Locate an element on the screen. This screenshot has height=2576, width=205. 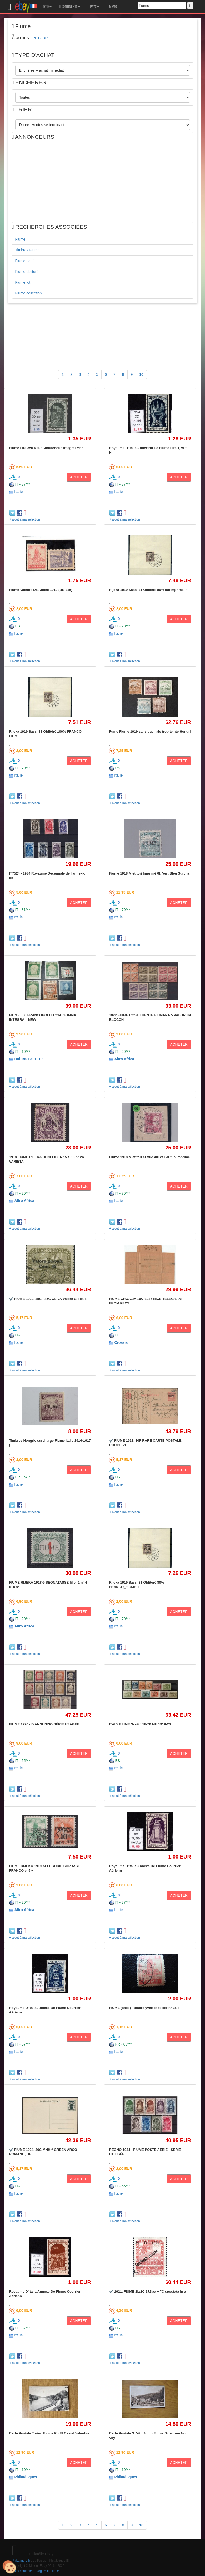
FIUME (italie) - timbre yvert et tellier n° 35 o is located at coordinates (144, 2008).